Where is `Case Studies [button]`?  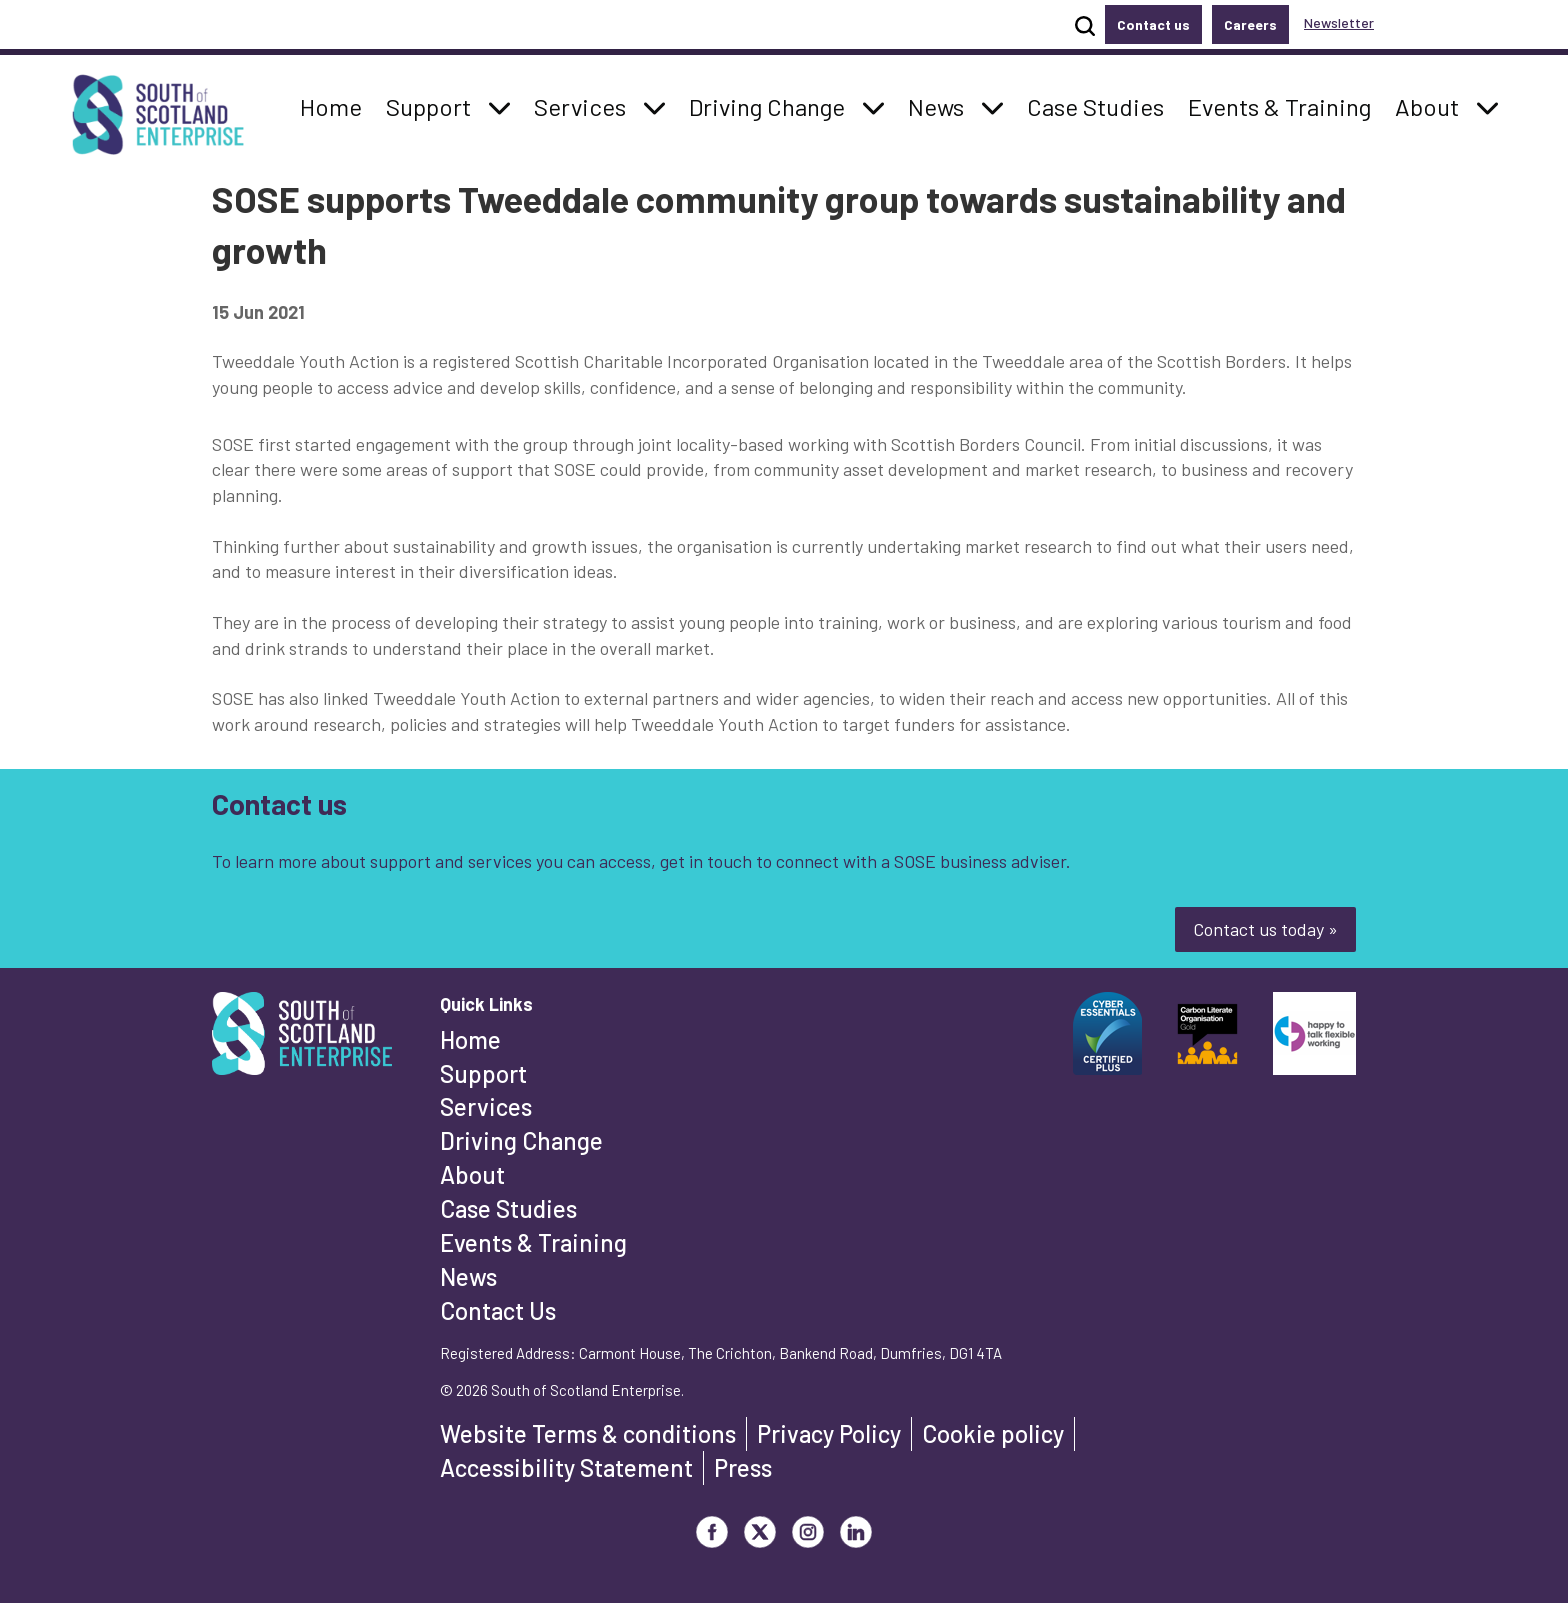 Case Studies [button] is located at coordinates (1095, 105).